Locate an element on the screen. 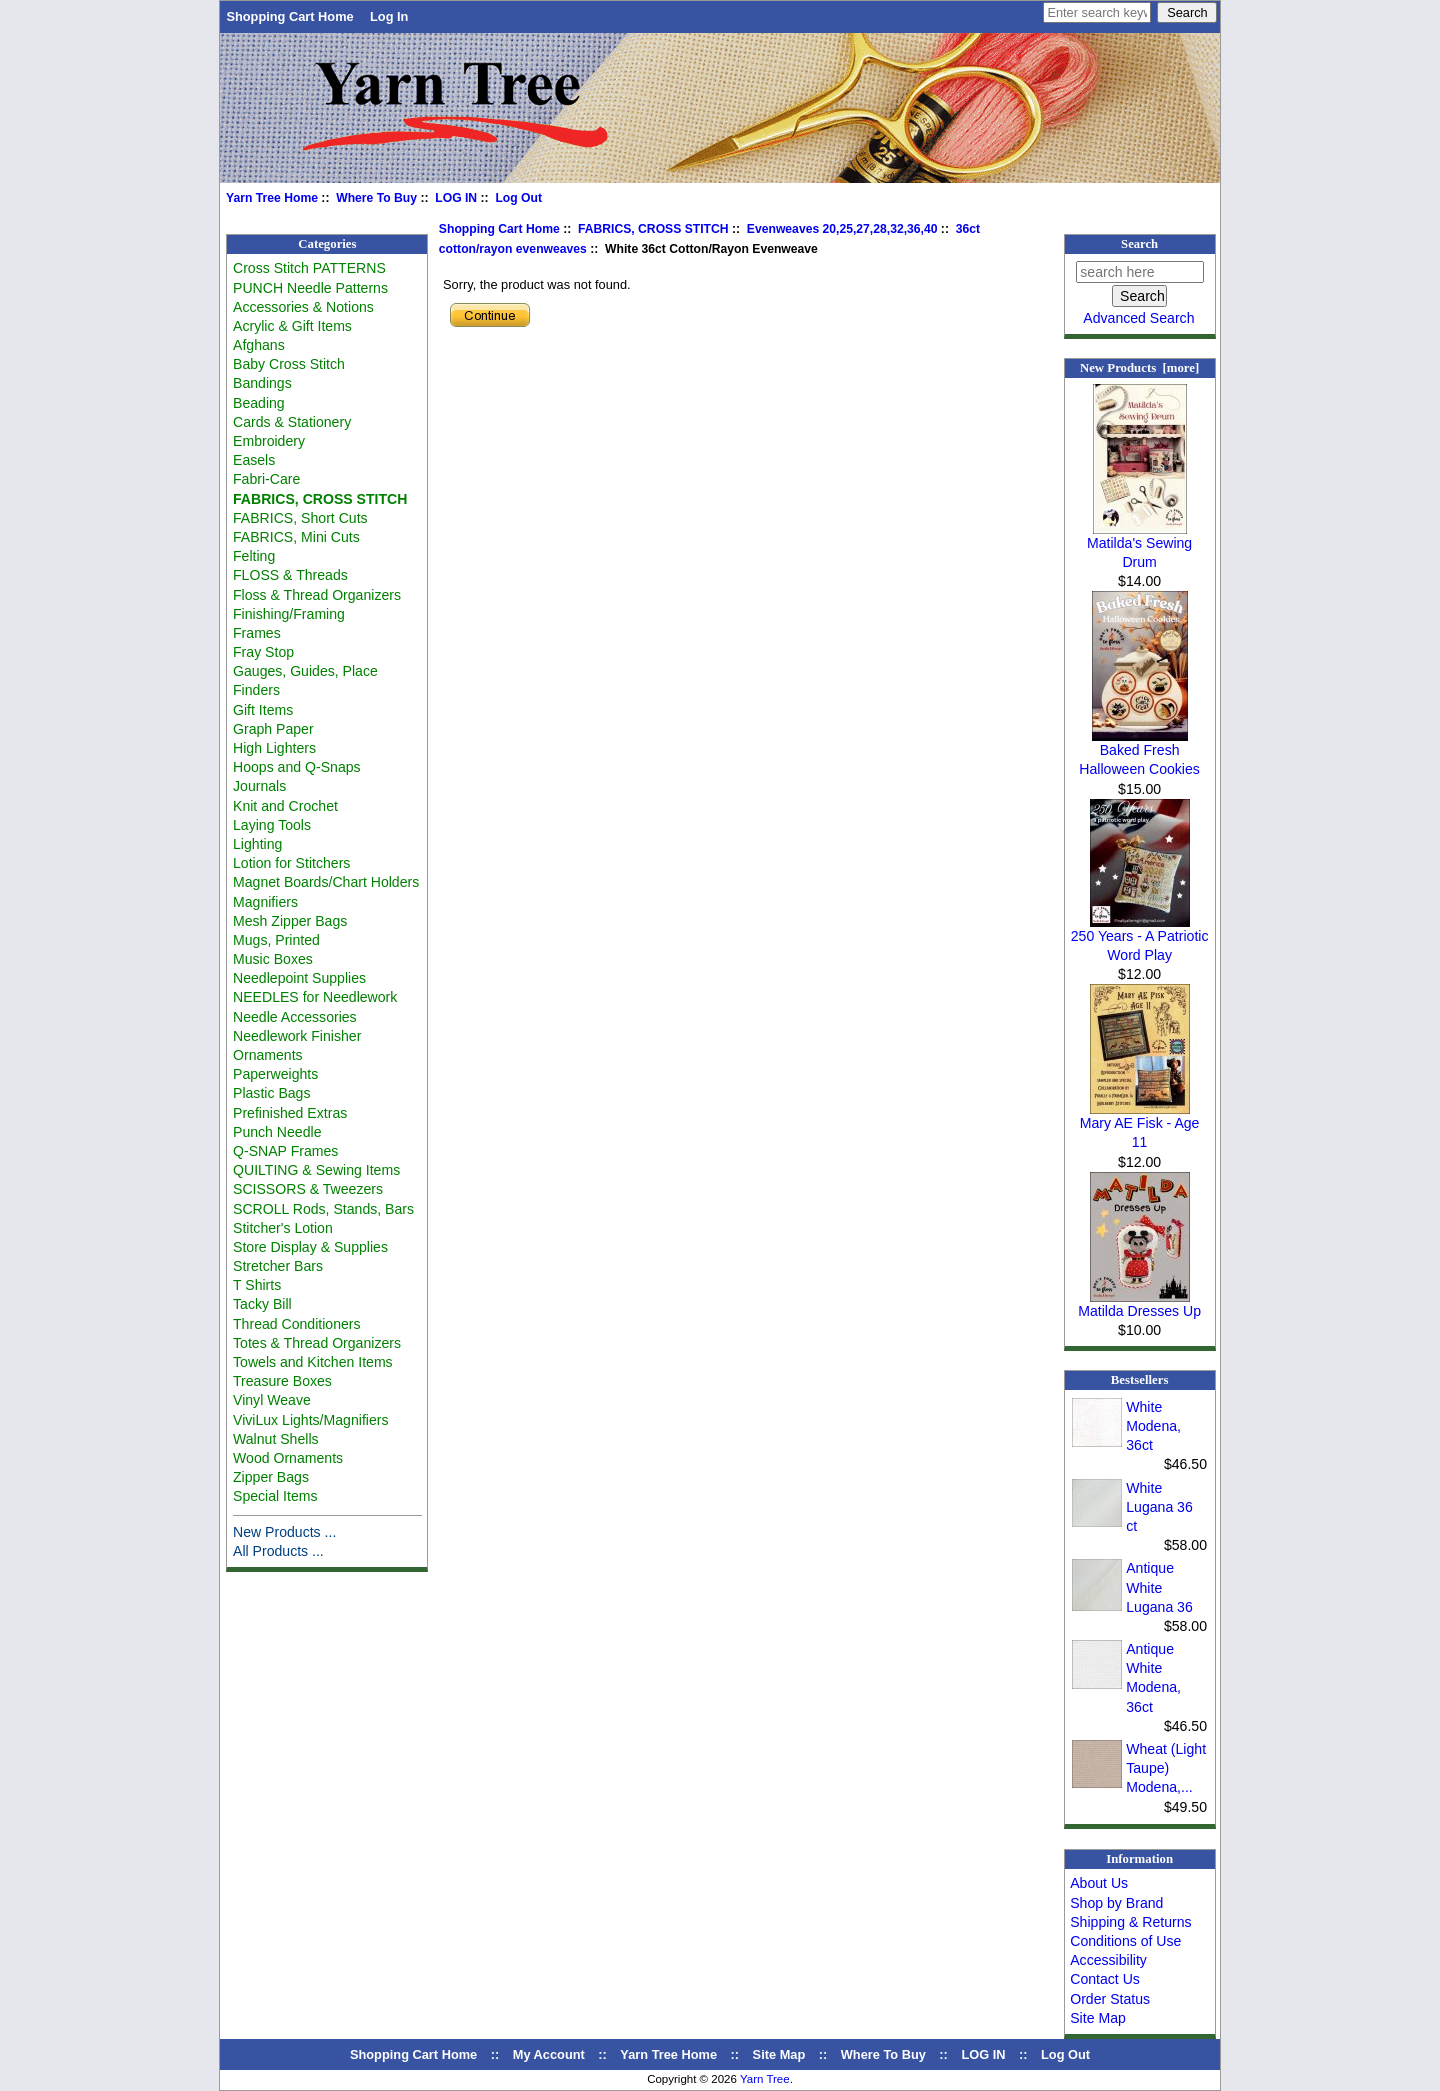 The height and width of the screenshot is (2091, 1440). New Products [more] is located at coordinates (1139, 368).